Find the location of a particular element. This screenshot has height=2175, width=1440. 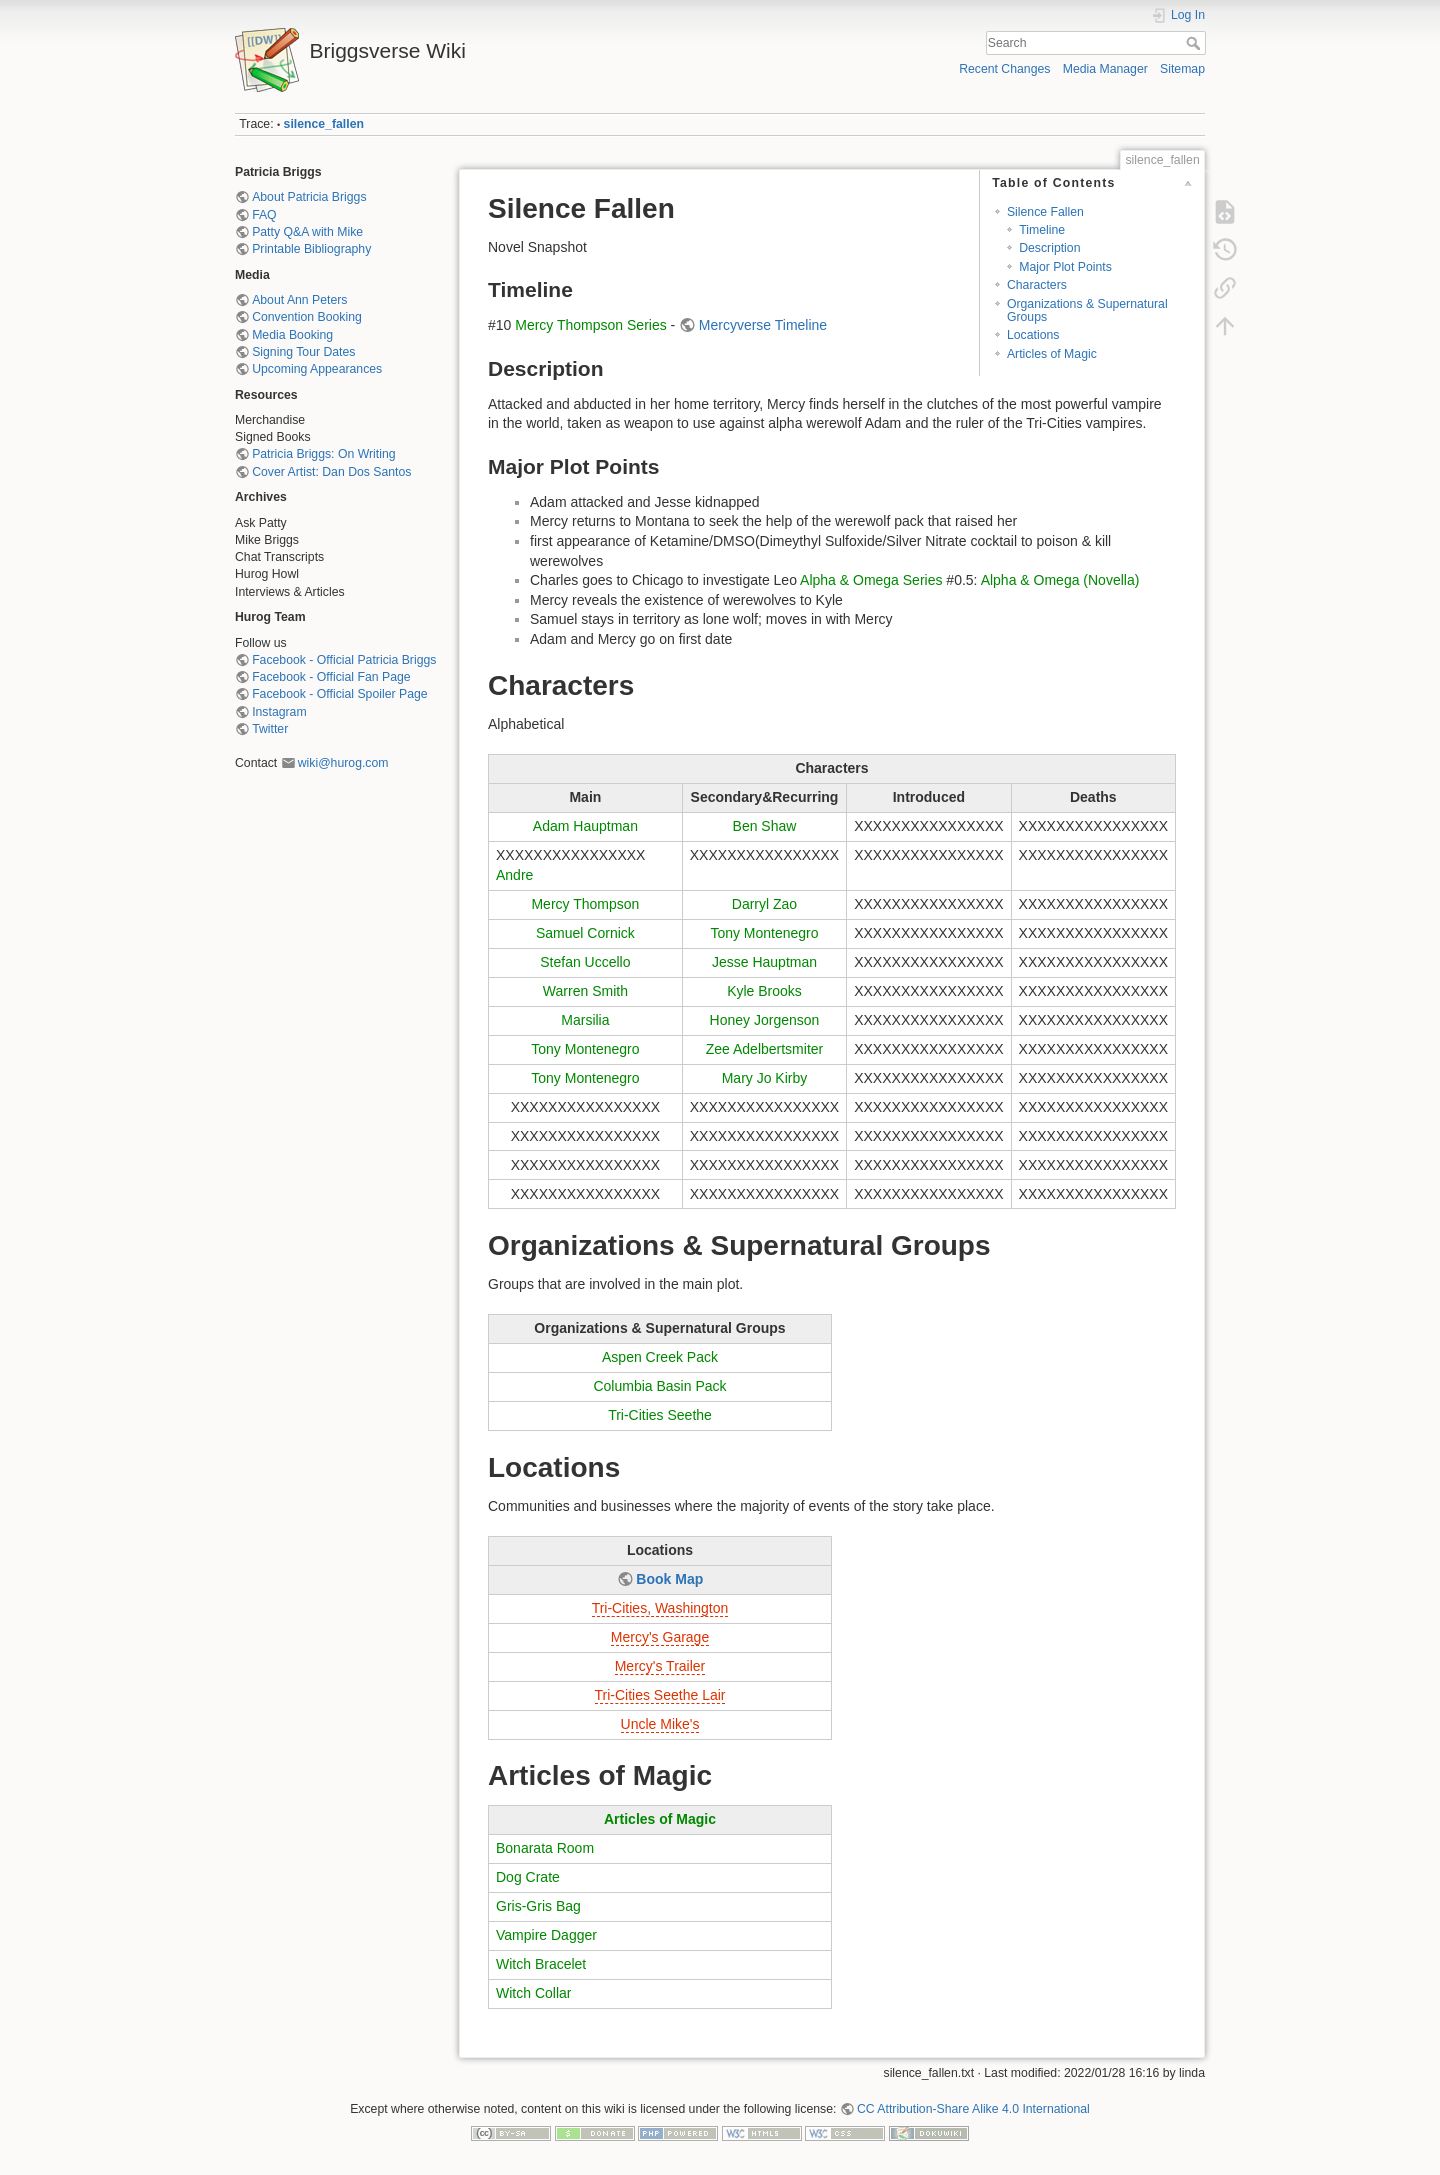

Ben Shaw is located at coordinates (765, 826).